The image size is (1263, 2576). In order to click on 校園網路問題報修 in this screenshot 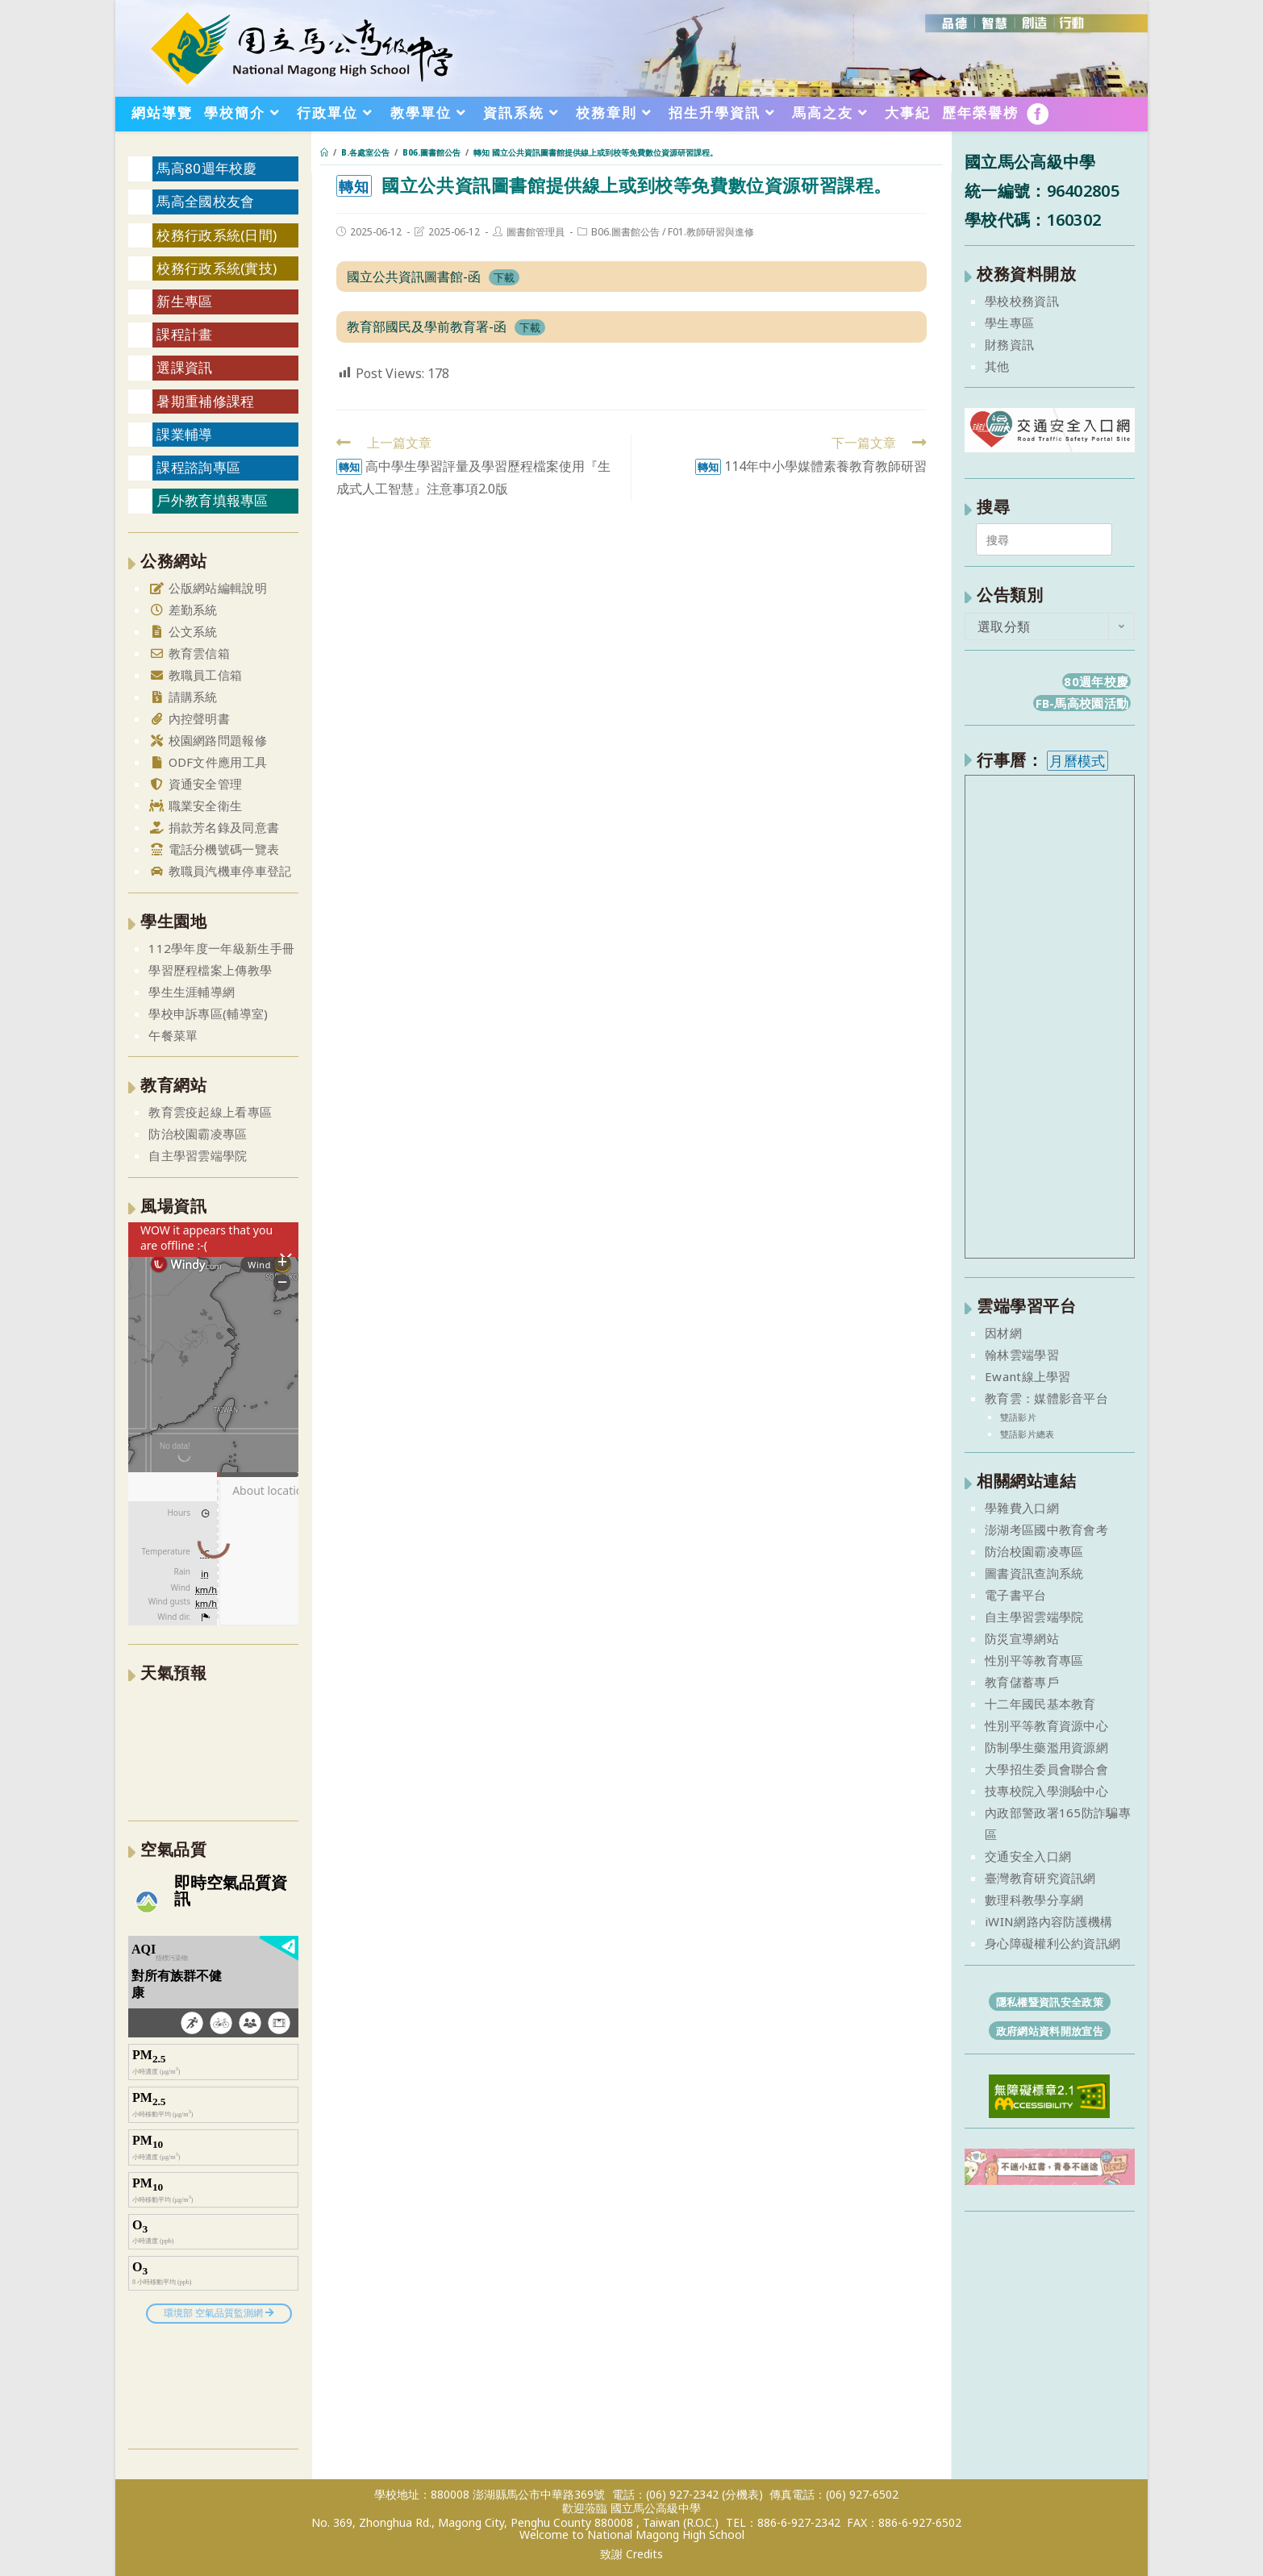, I will do `click(207, 740)`.